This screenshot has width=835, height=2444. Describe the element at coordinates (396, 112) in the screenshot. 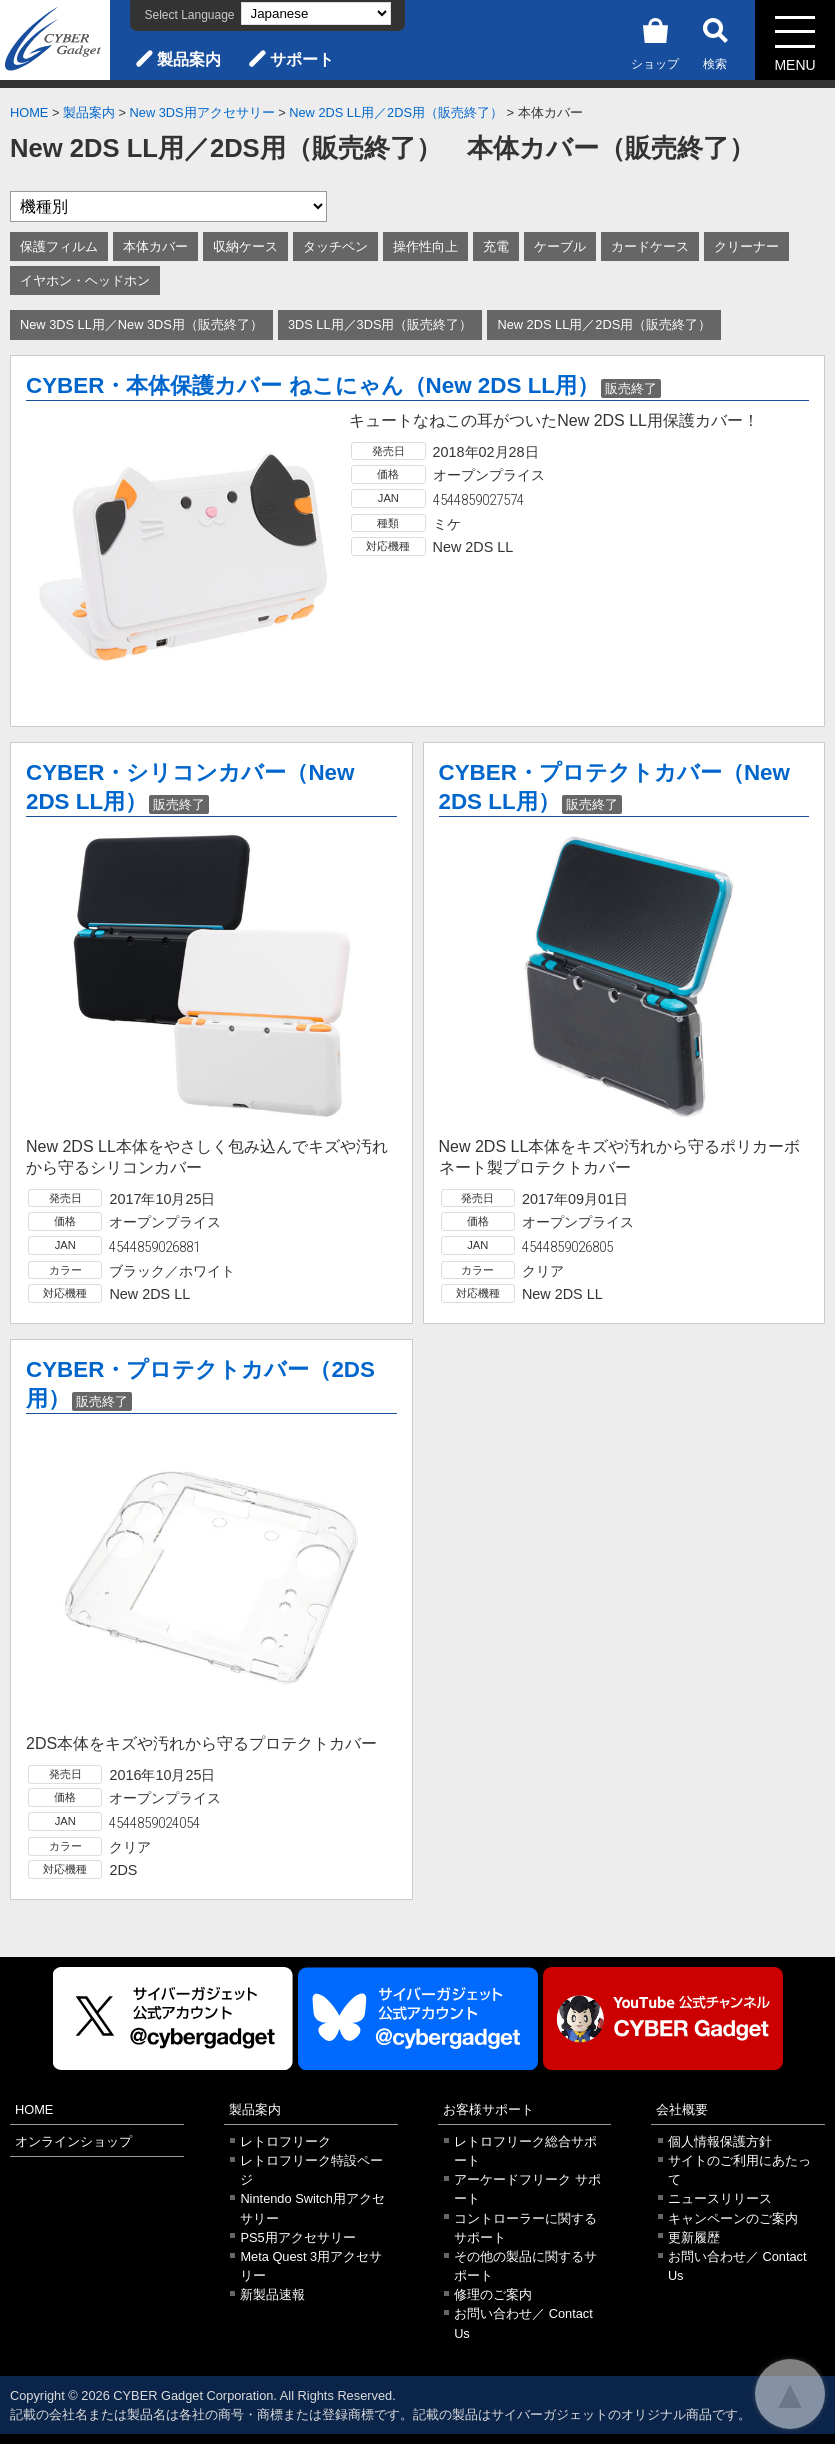

I see `New 2DS LL用／2DS用（販売終了）` at that location.